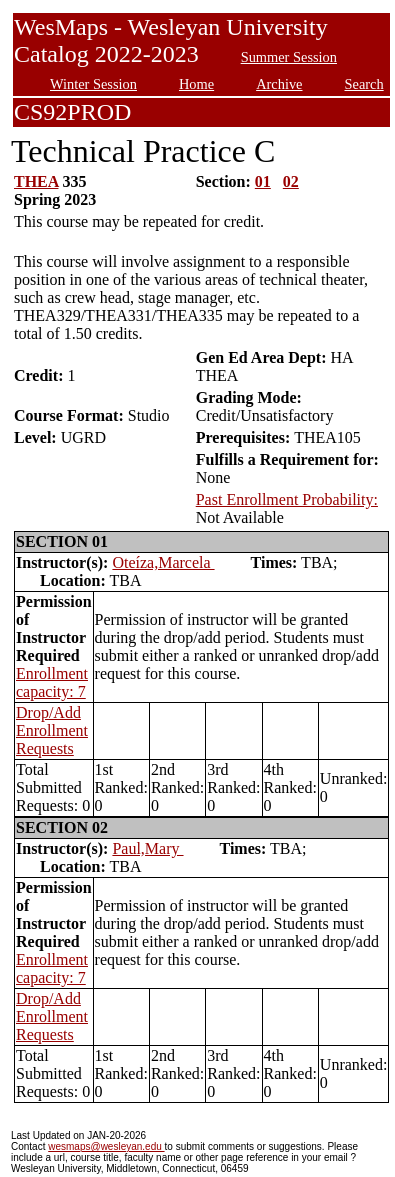  I want to click on wesmaps@wesleyan.edu, so click(106, 1146).